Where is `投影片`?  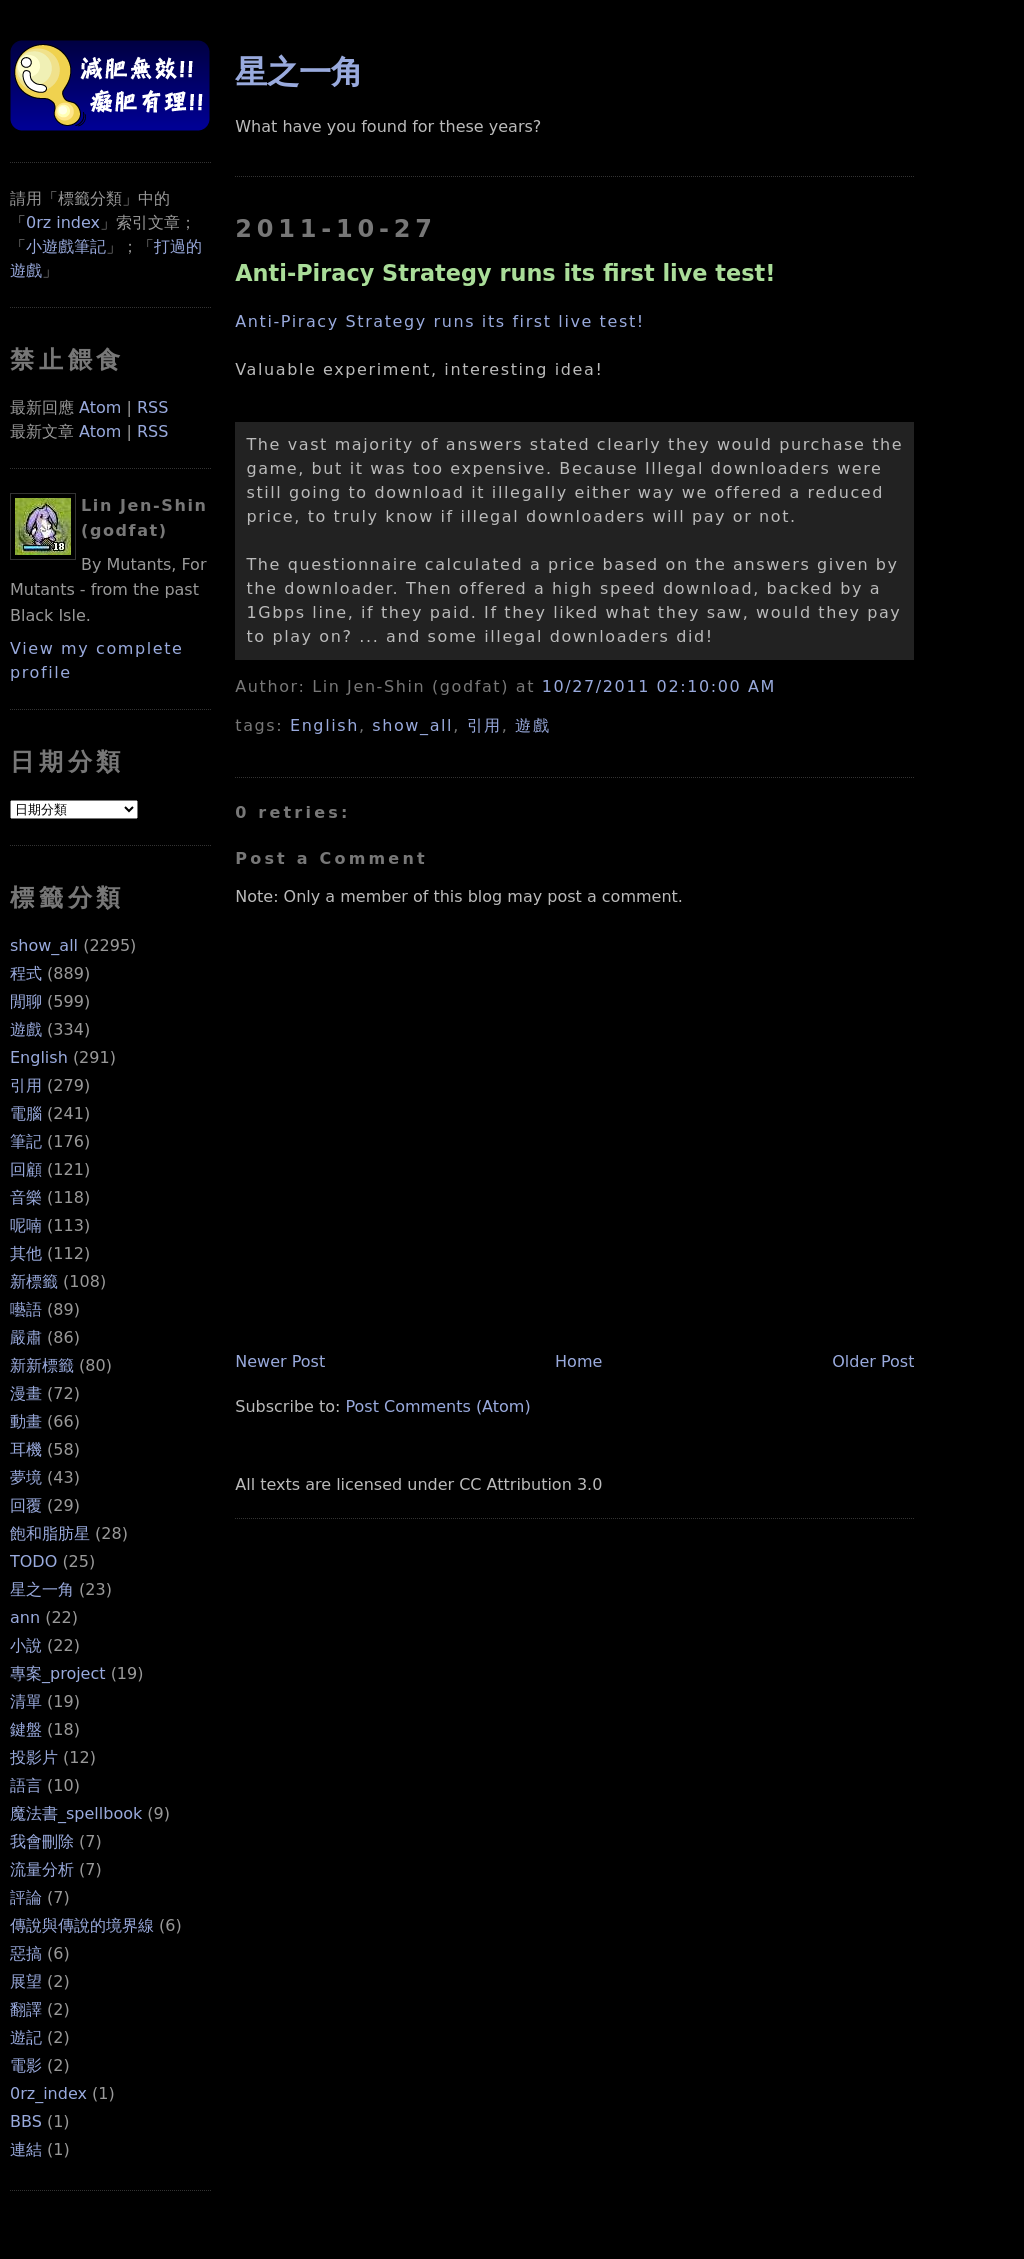 投影片 is located at coordinates (34, 1757).